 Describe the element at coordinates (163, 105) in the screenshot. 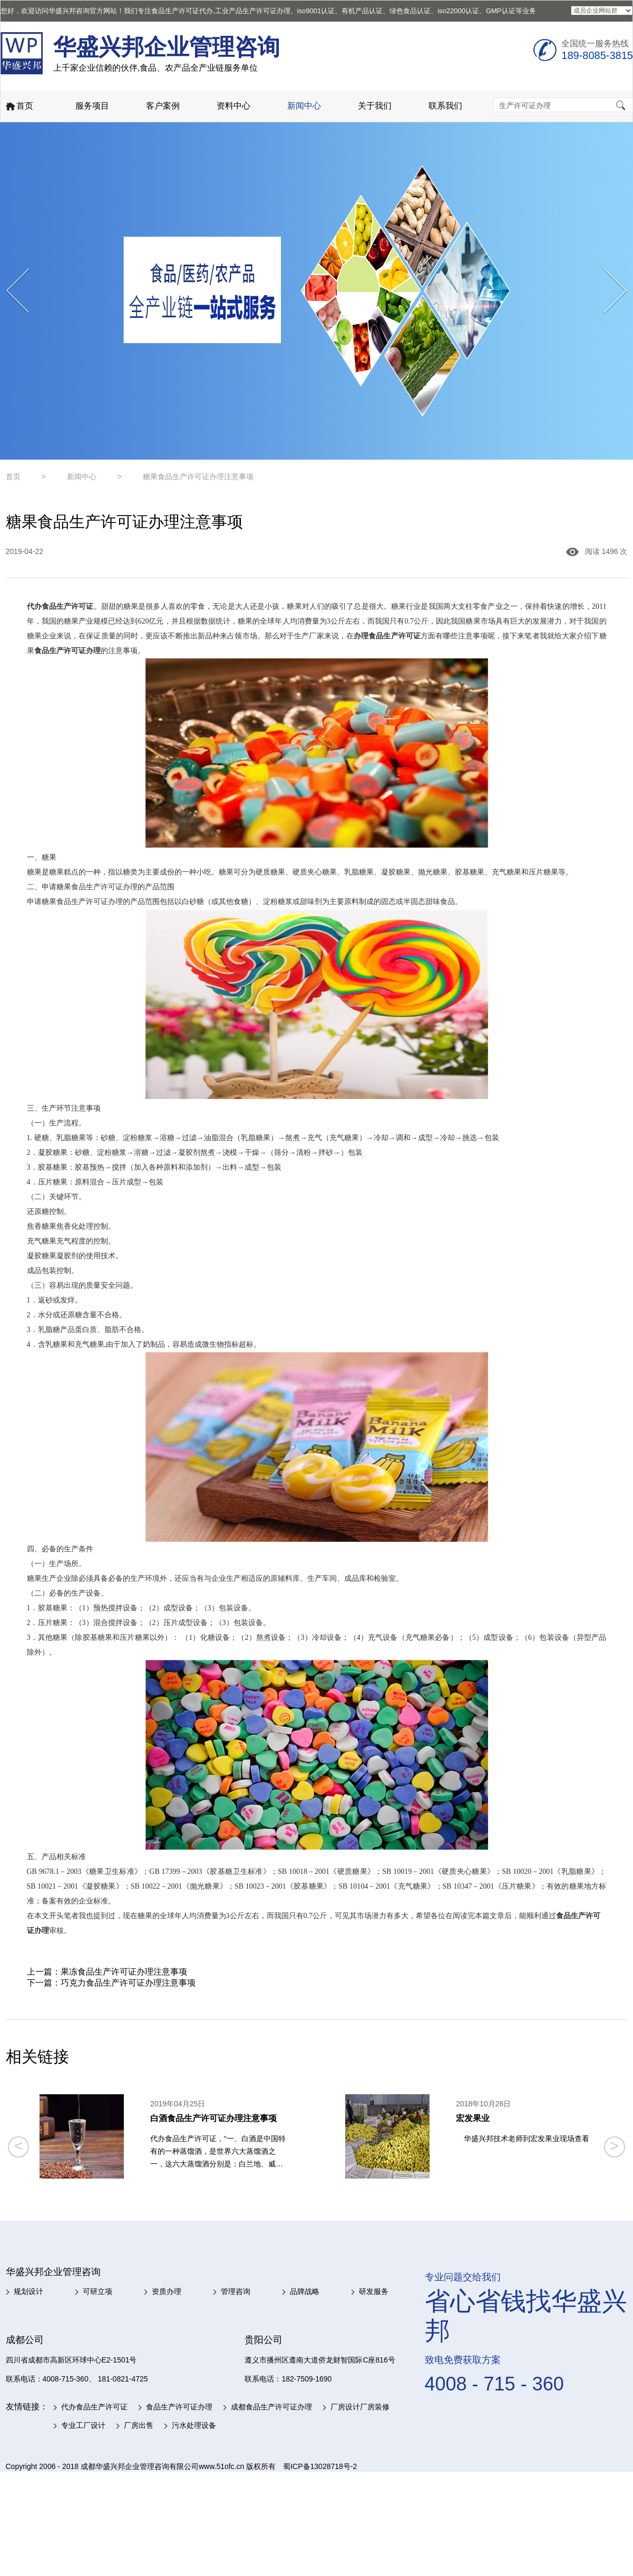

I see `客户案例` at that location.